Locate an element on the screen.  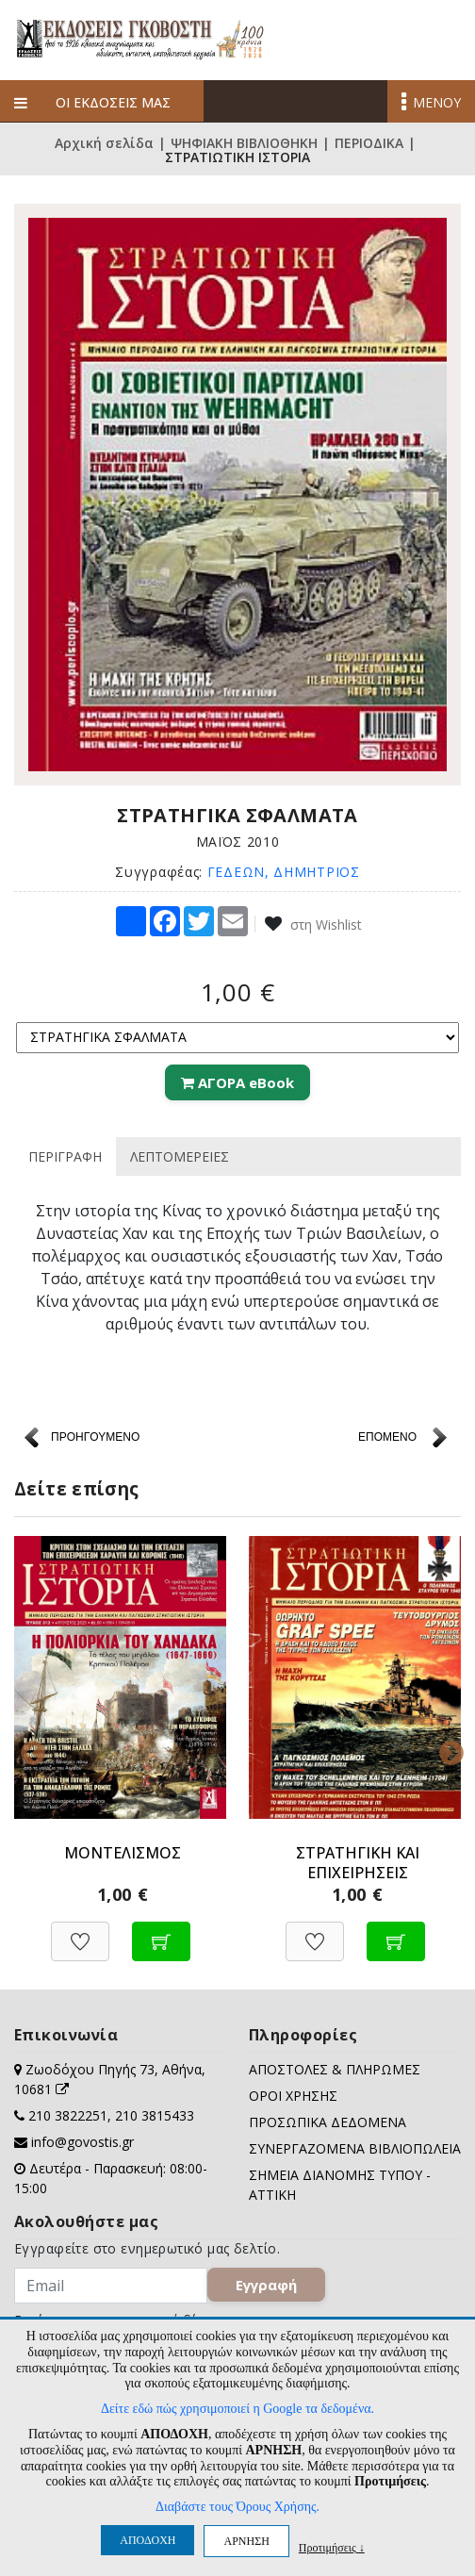
ΑΡΝΗΣΗ is located at coordinates (246, 2541).